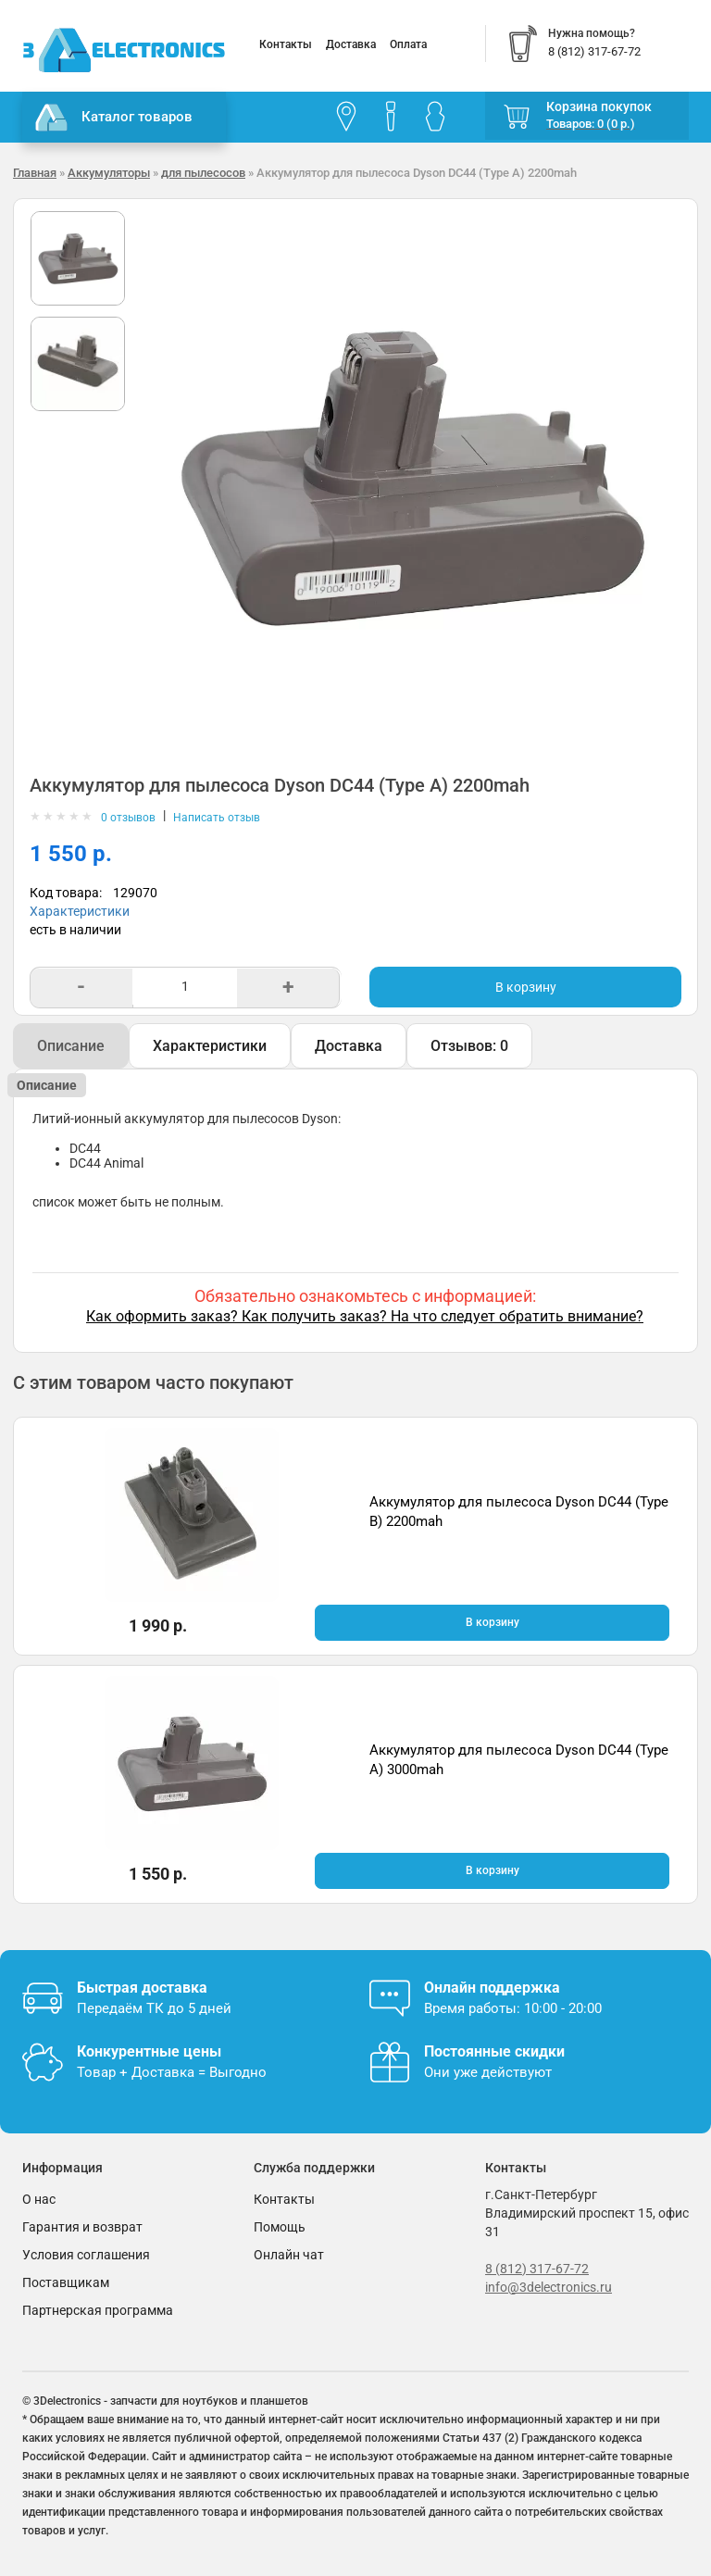  Describe the element at coordinates (599, 106) in the screenshot. I see `Корзина покупок` at that location.